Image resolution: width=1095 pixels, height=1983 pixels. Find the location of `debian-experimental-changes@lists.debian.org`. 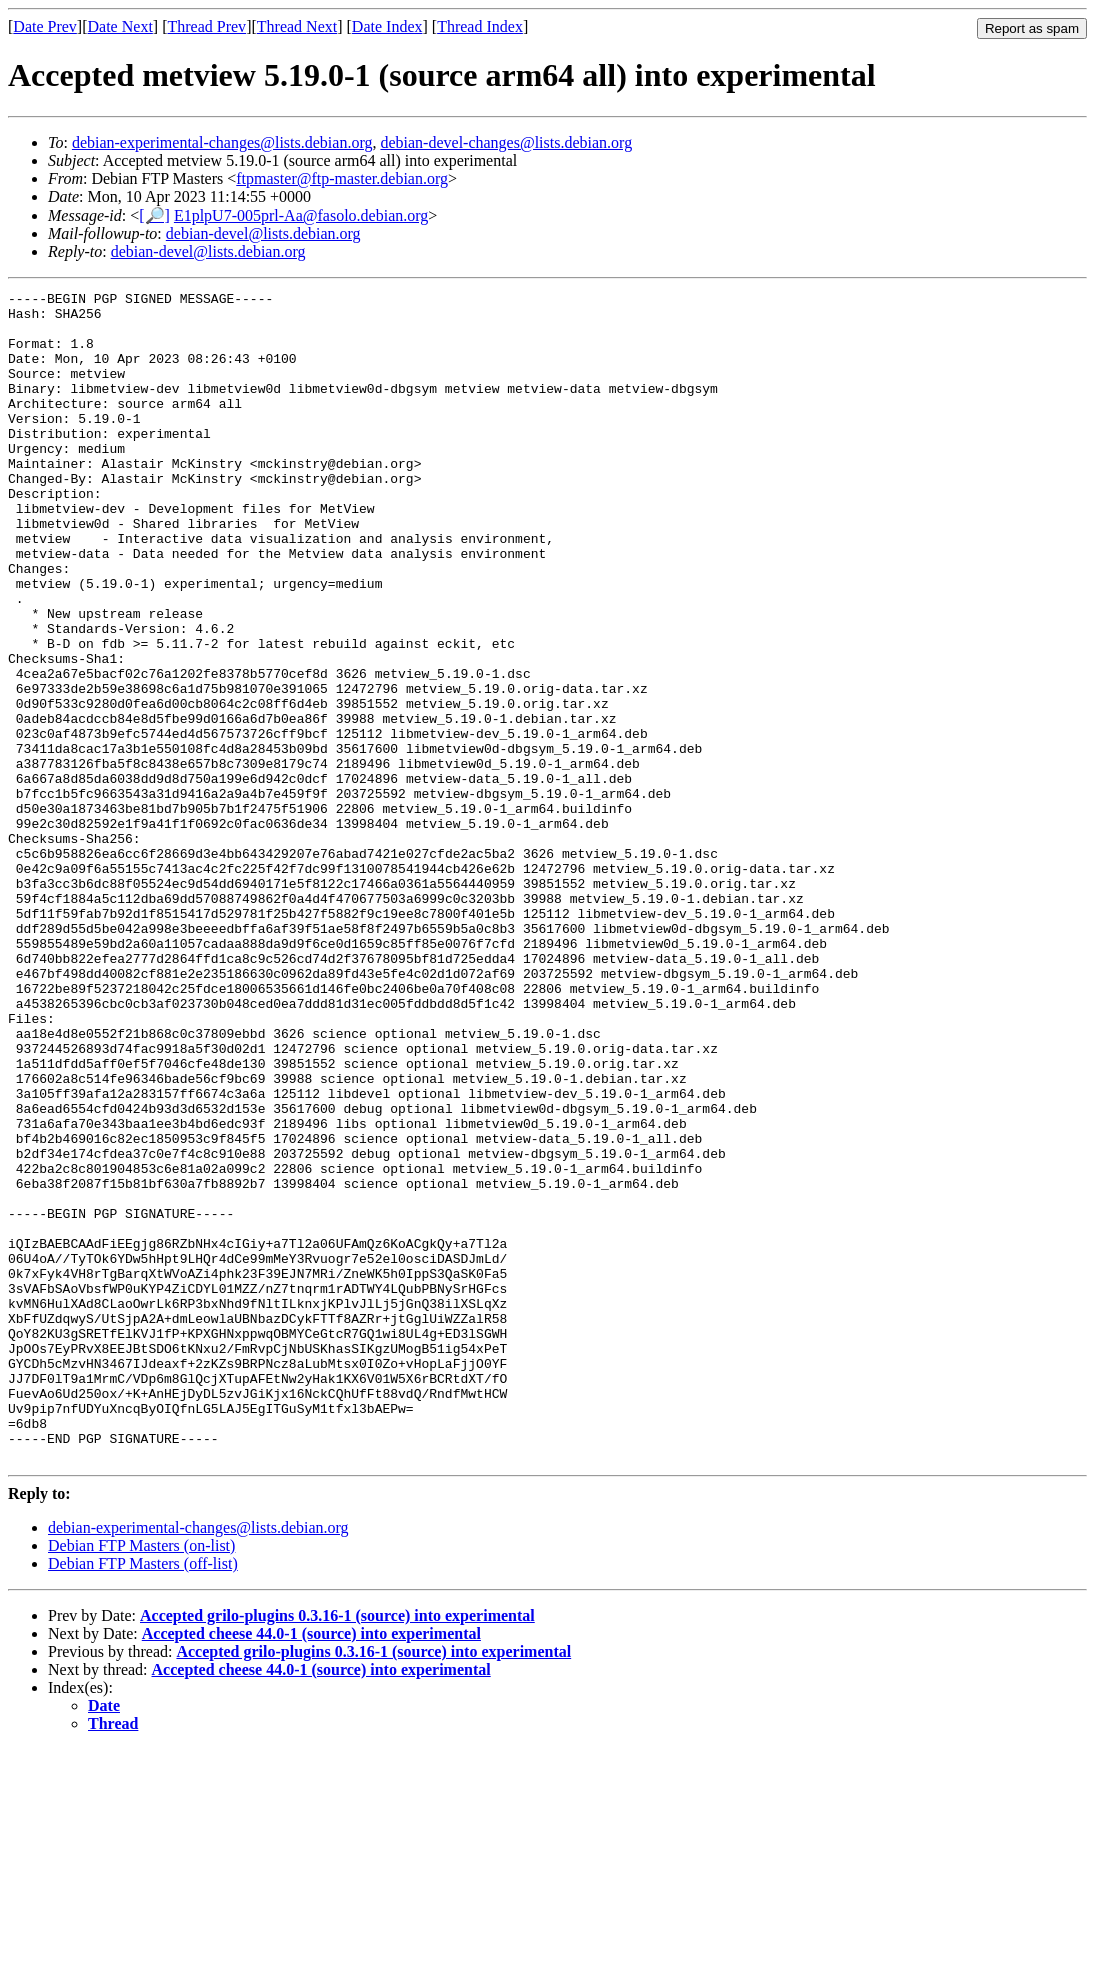

debian-experimental-changes@lists.debian.org is located at coordinates (222, 142).